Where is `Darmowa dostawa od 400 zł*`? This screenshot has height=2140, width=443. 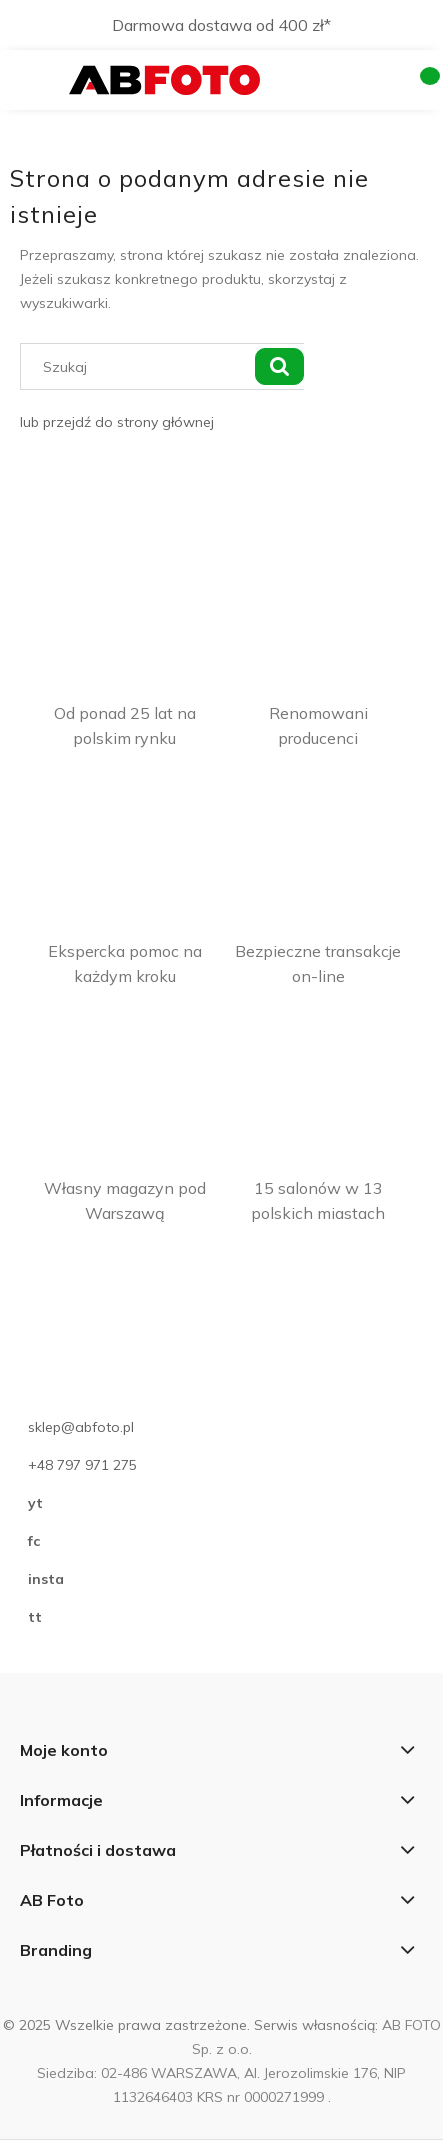 Darmowa dostawa od 400 zł* is located at coordinates (221, 25).